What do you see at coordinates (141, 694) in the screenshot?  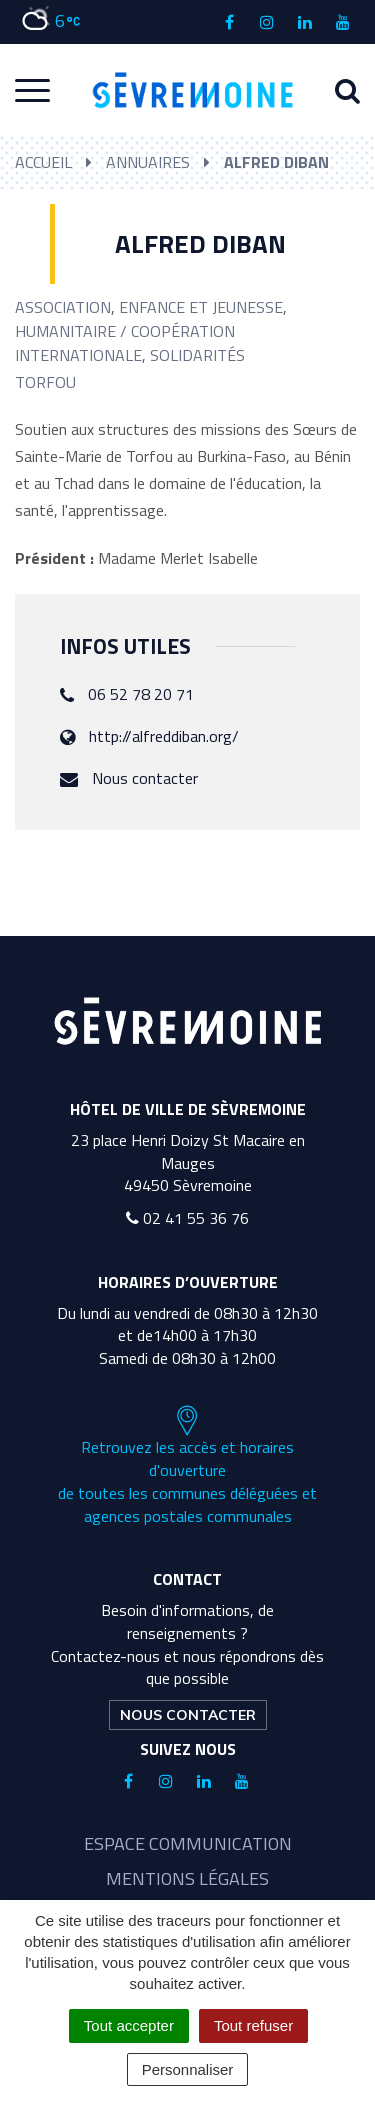 I see `06 52 78 20 71` at bounding box center [141, 694].